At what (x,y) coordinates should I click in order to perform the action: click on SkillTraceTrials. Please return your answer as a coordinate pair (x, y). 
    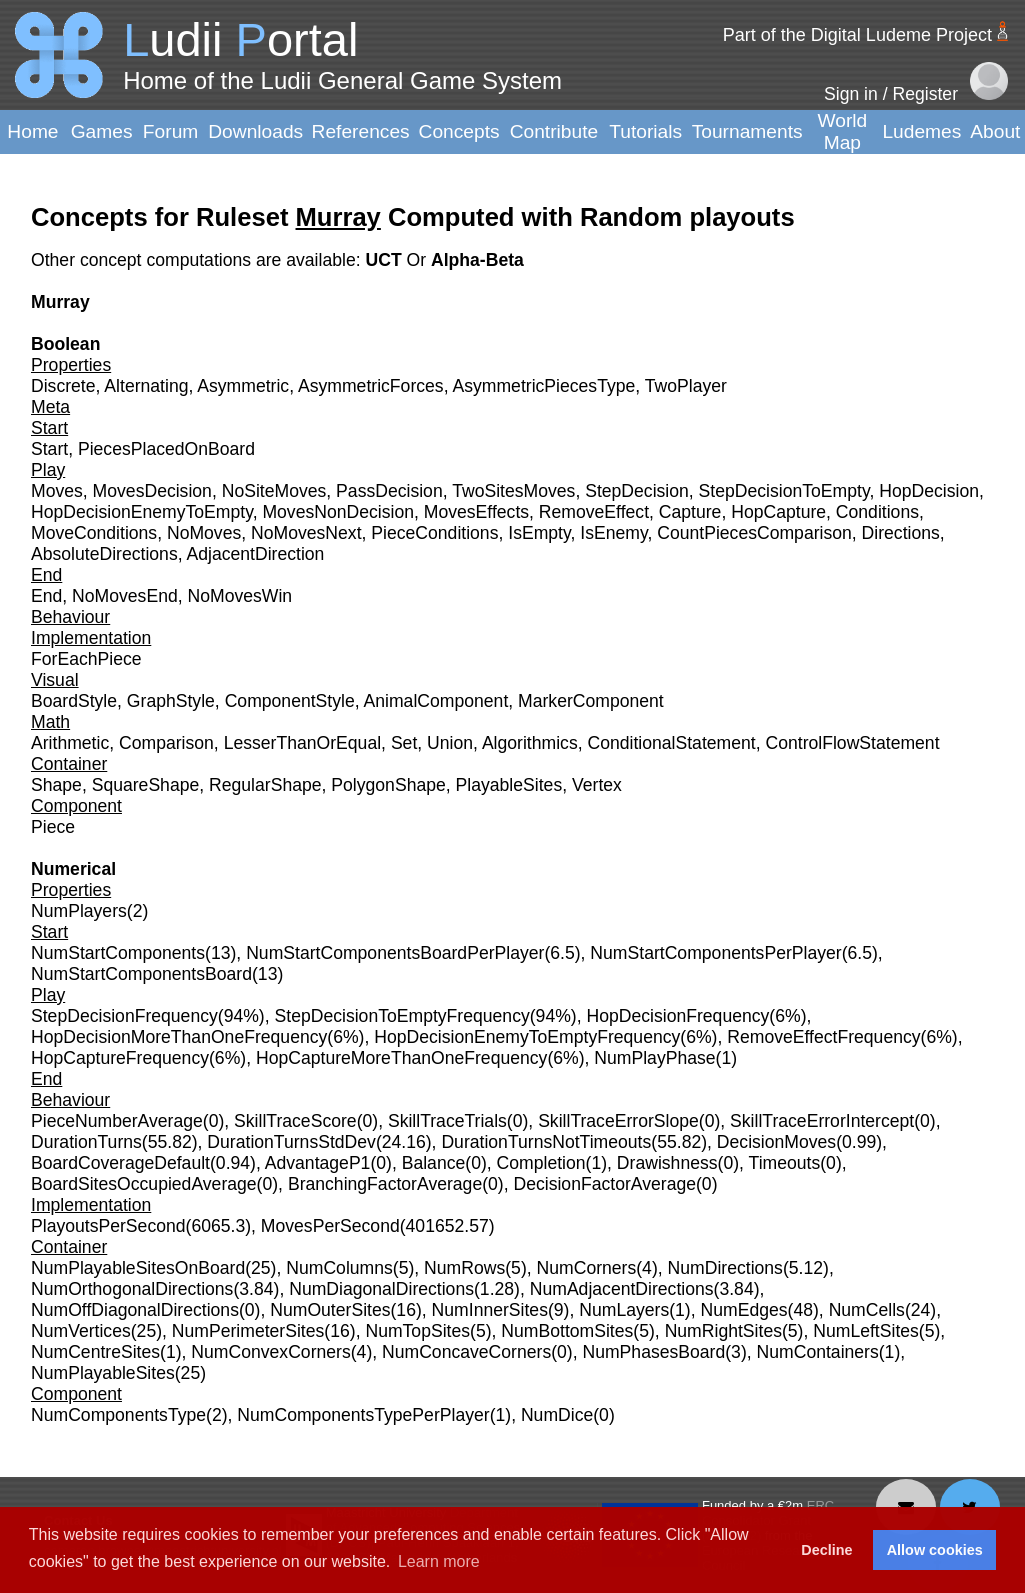
    Looking at the image, I should click on (447, 1121).